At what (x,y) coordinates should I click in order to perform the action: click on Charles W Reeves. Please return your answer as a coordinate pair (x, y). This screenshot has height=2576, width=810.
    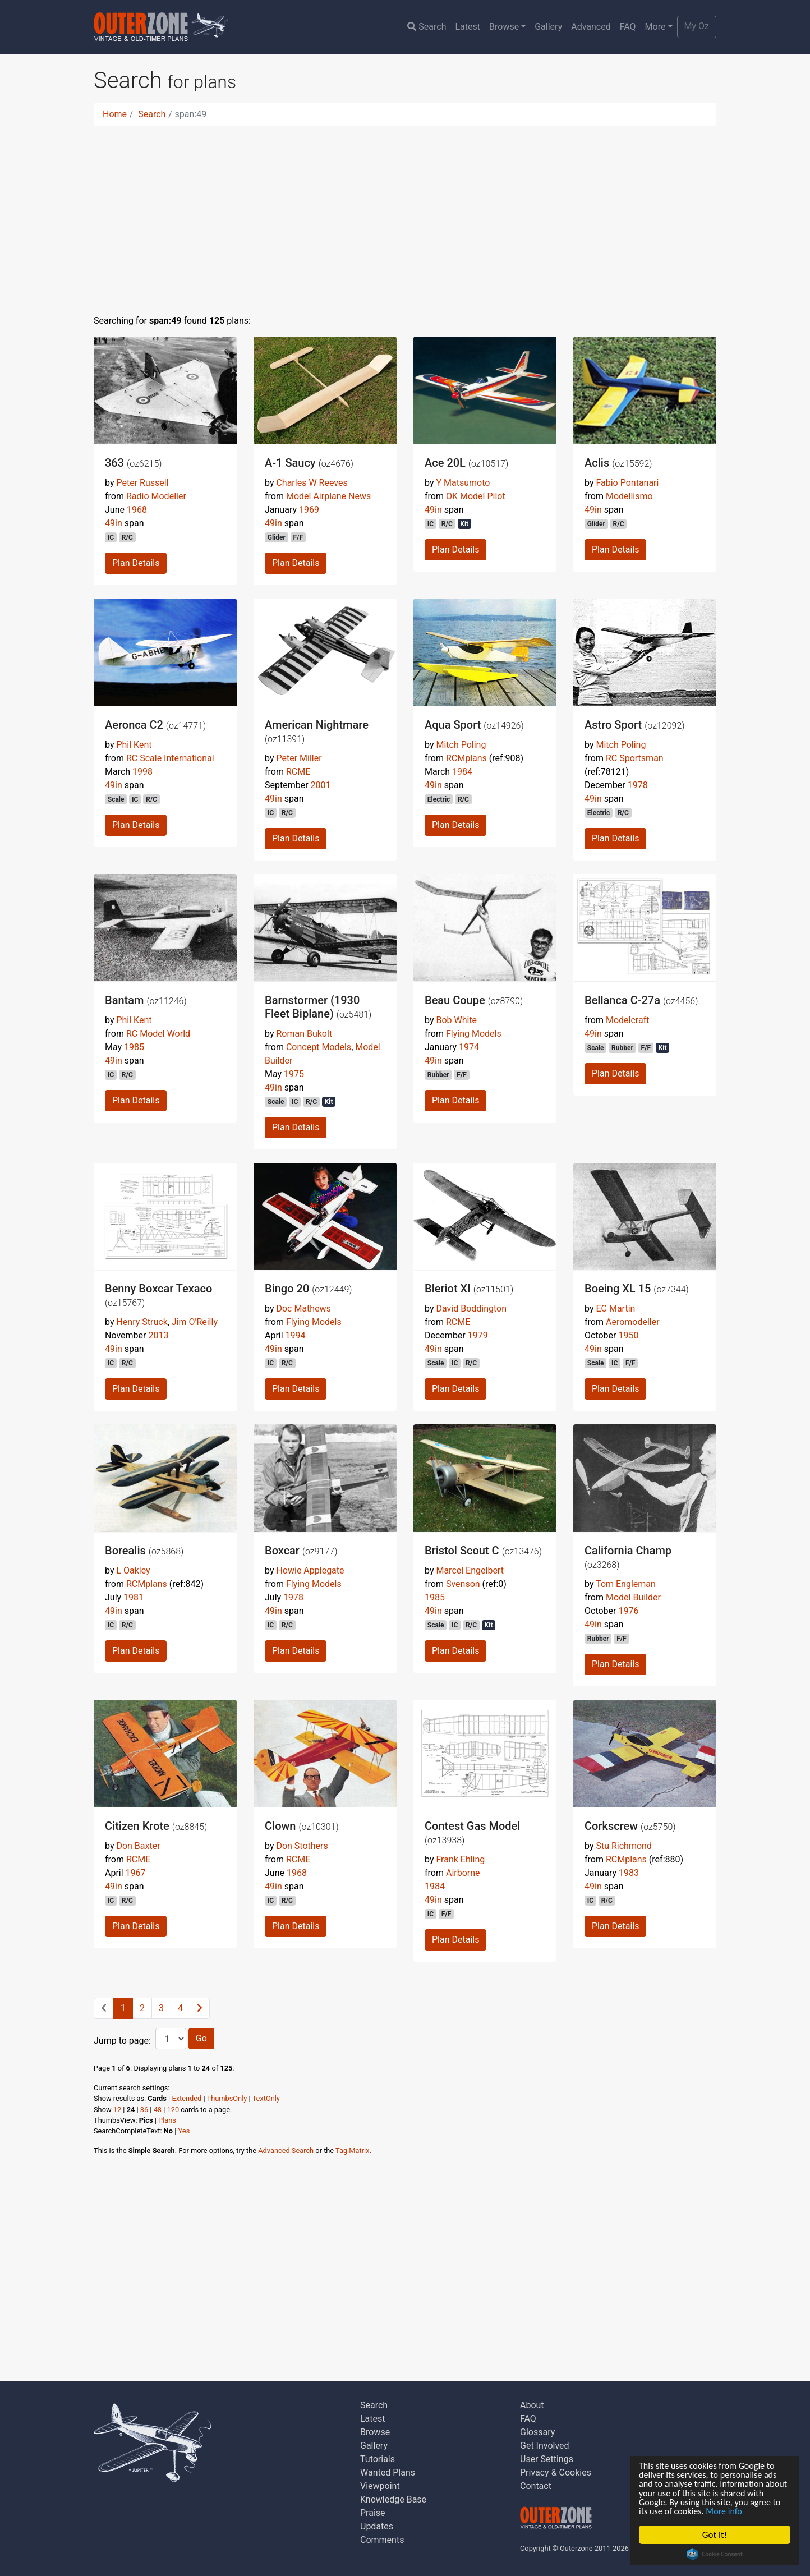
    Looking at the image, I should click on (311, 482).